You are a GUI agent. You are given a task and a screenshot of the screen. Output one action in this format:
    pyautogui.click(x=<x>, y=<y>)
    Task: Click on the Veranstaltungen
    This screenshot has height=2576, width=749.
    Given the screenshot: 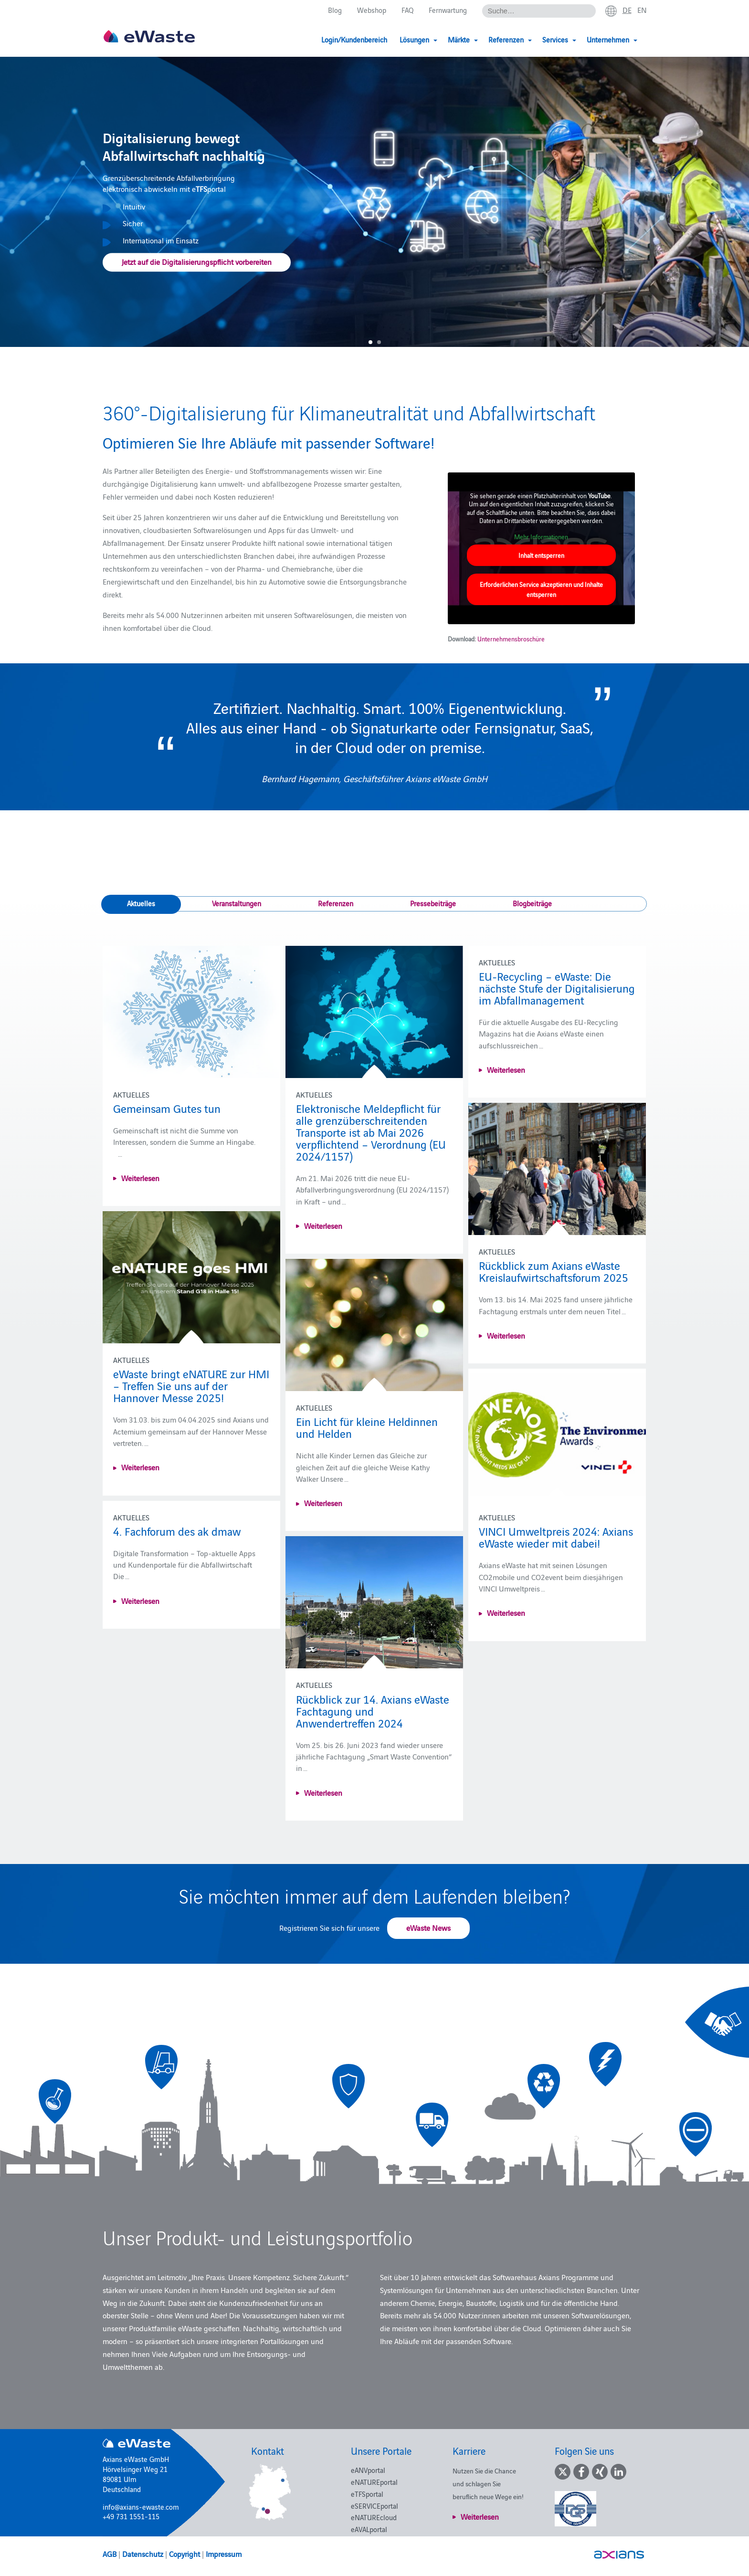 What is the action you would take?
    pyautogui.click(x=236, y=903)
    